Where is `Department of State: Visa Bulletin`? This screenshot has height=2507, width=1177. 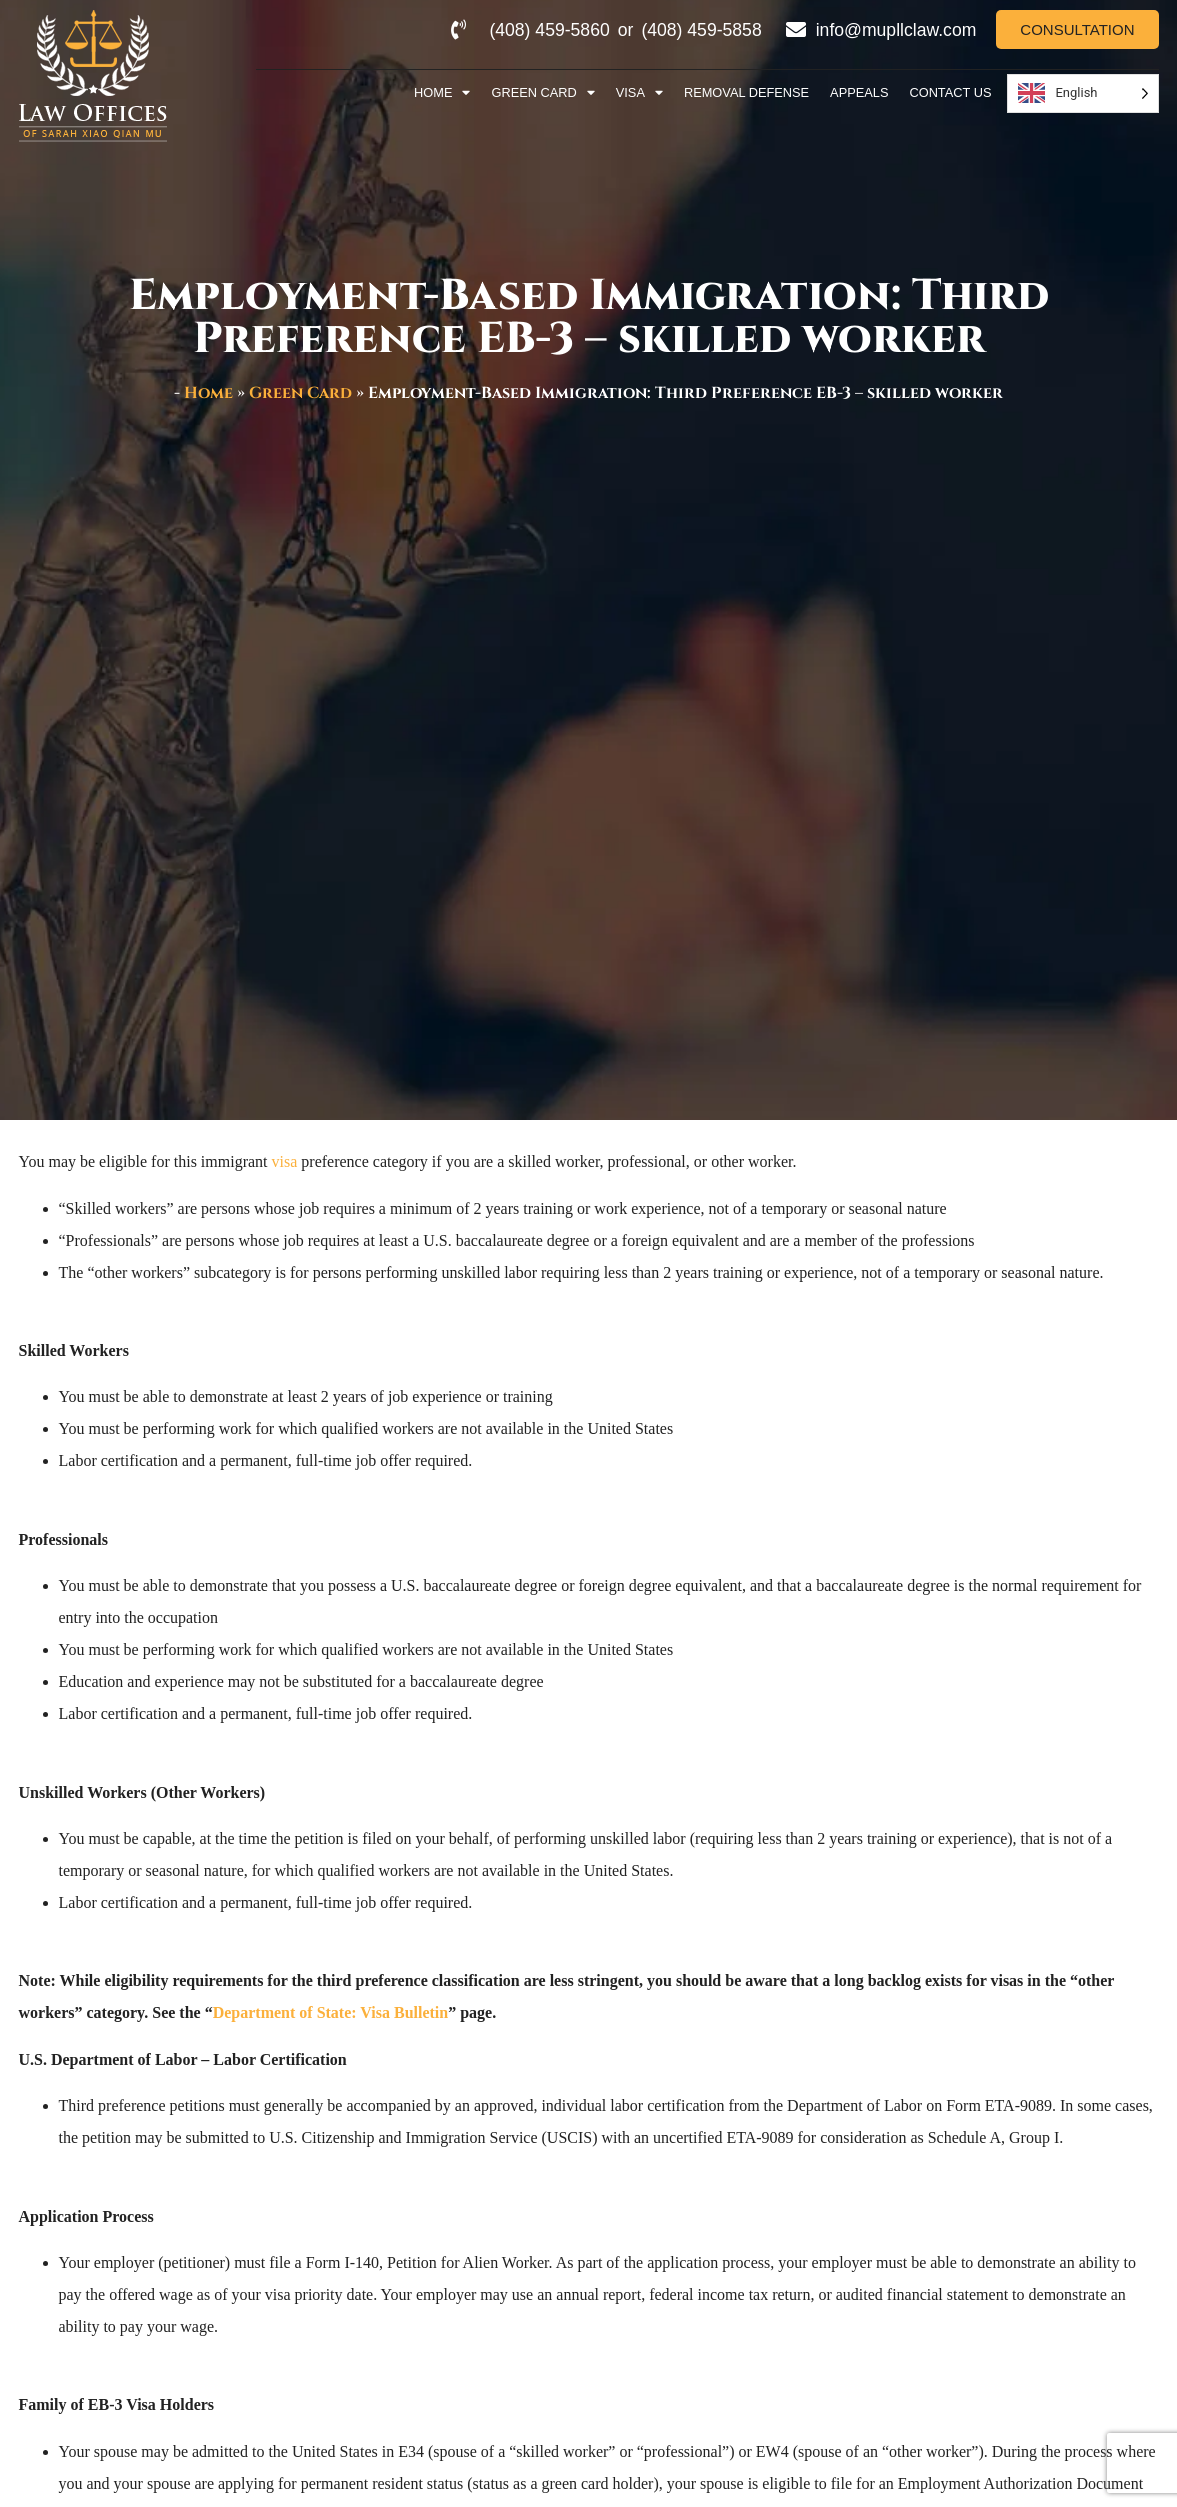
Department of State: Visa Bulletin is located at coordinates (331, 2012).